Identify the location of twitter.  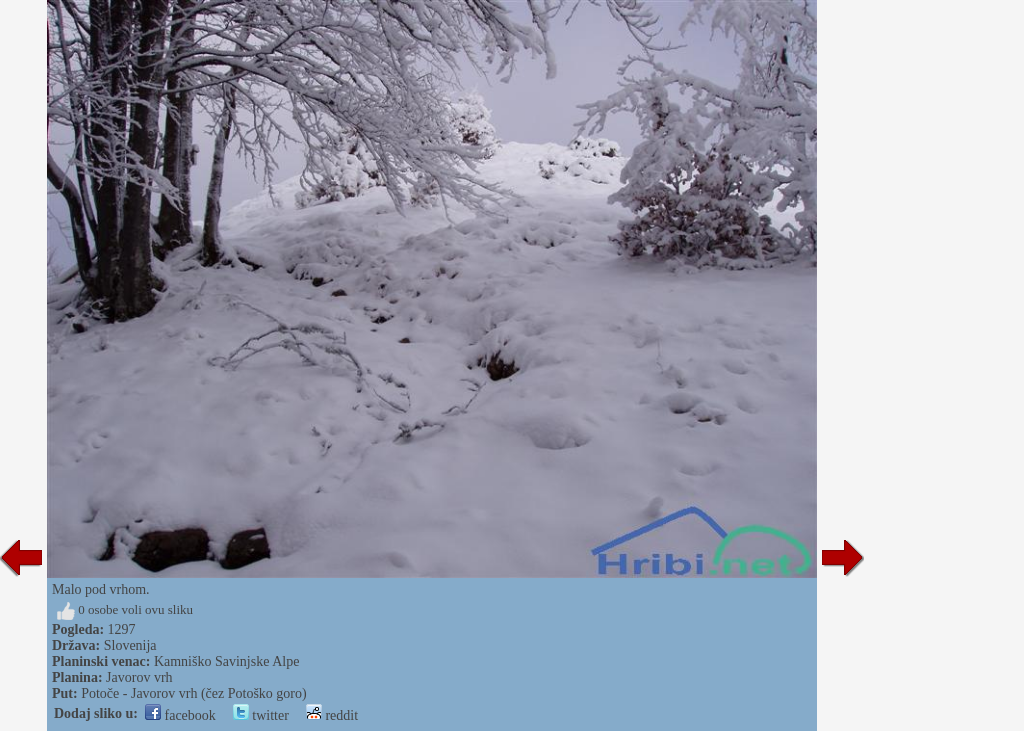
(261, 715).